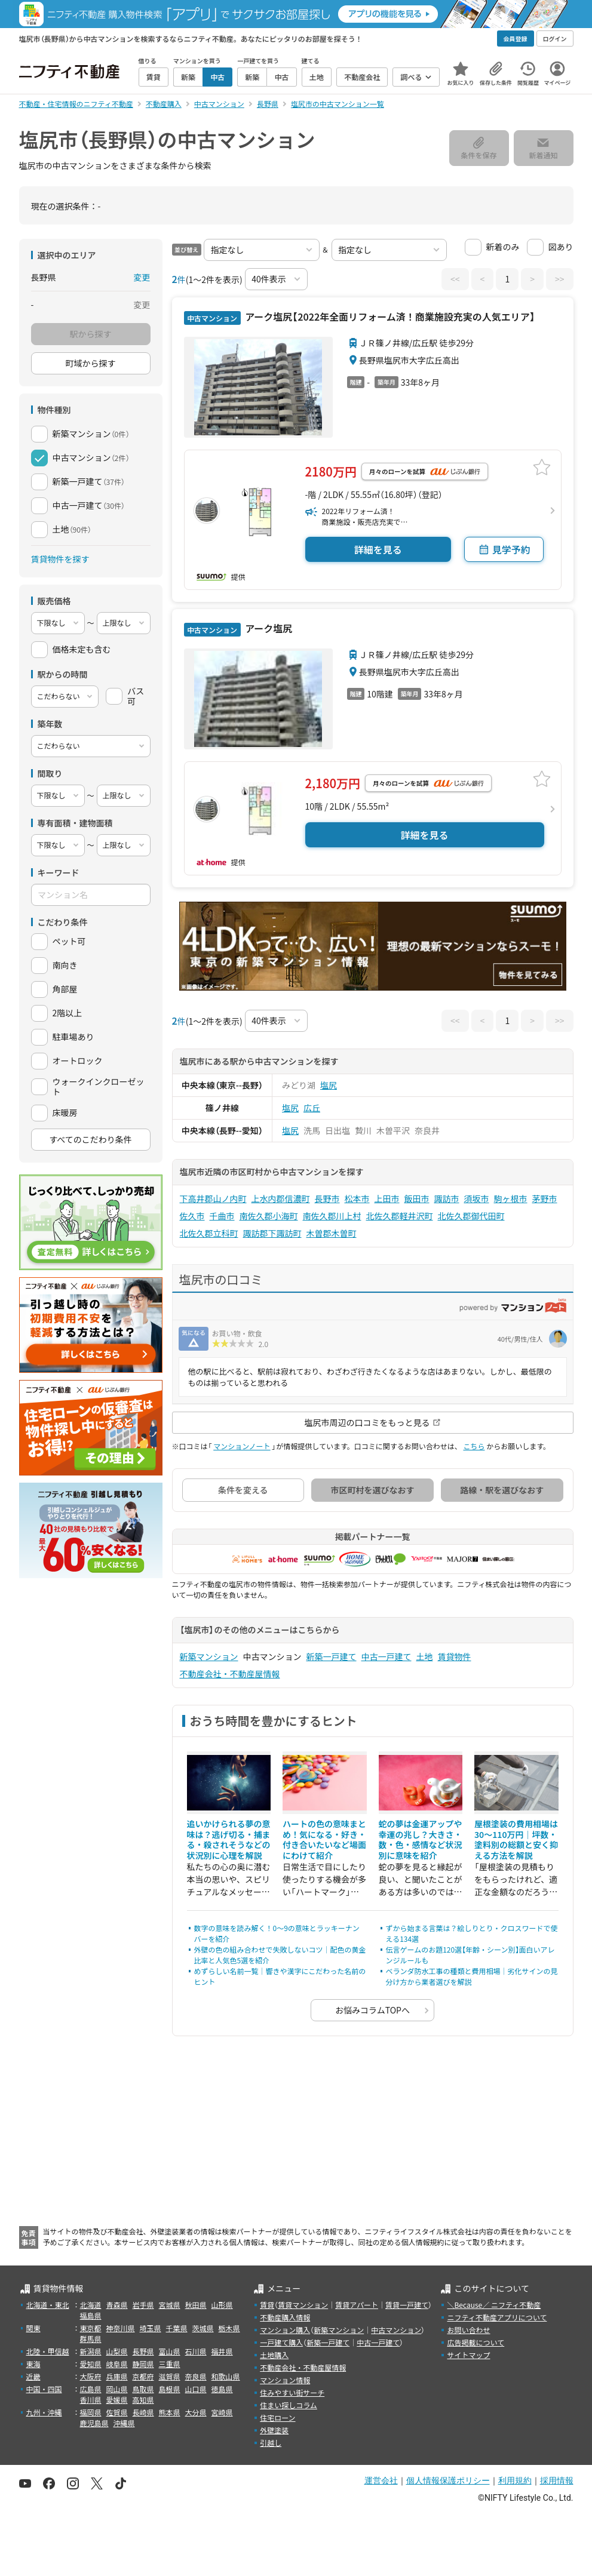 The image size is (592, 2576). What do you see at coordinates (268, 628) in the screenshot?
I see `アーク塩尻` at bounding box center [268, 628].